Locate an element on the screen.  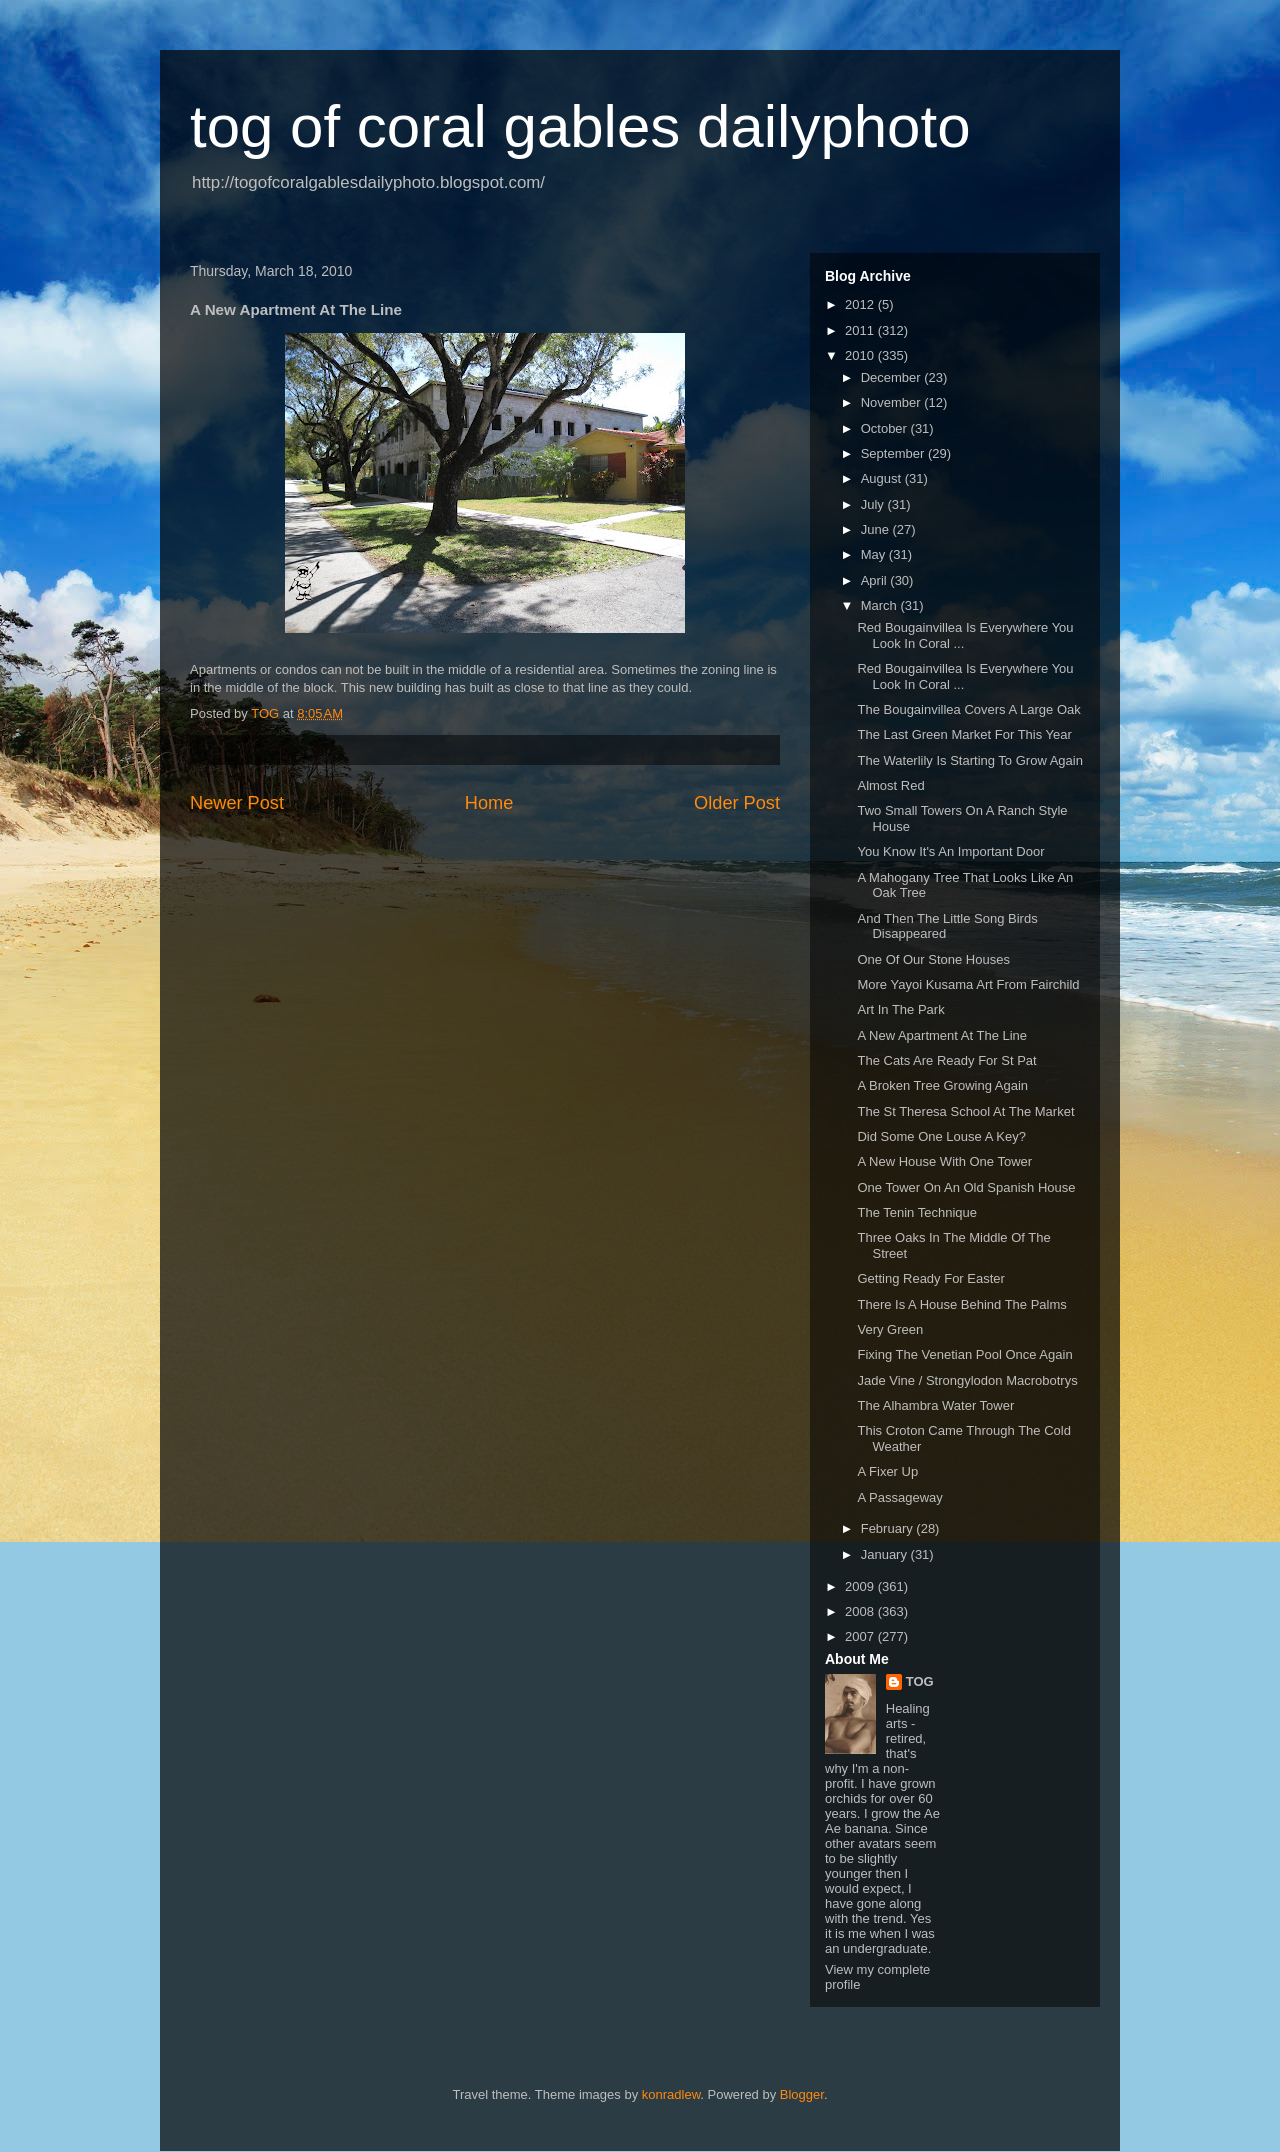
Art In The Park is located at coordinates (900, 1009).